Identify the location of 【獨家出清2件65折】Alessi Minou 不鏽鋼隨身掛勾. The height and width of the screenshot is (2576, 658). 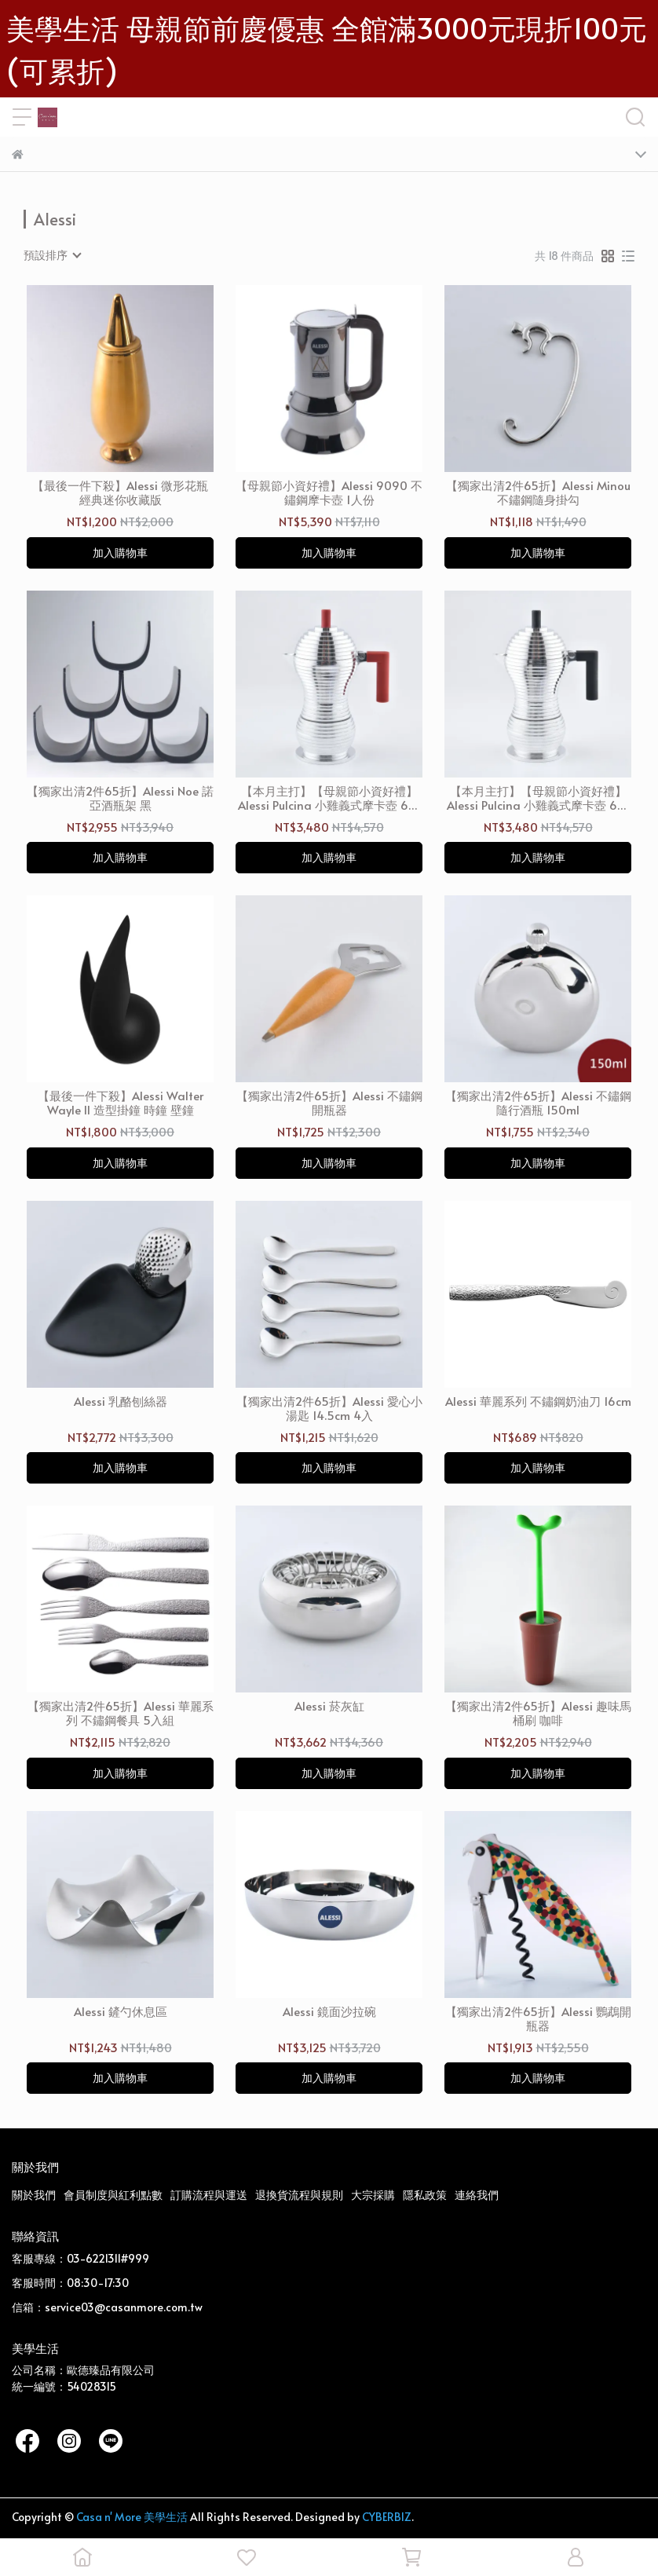
(538, 492).